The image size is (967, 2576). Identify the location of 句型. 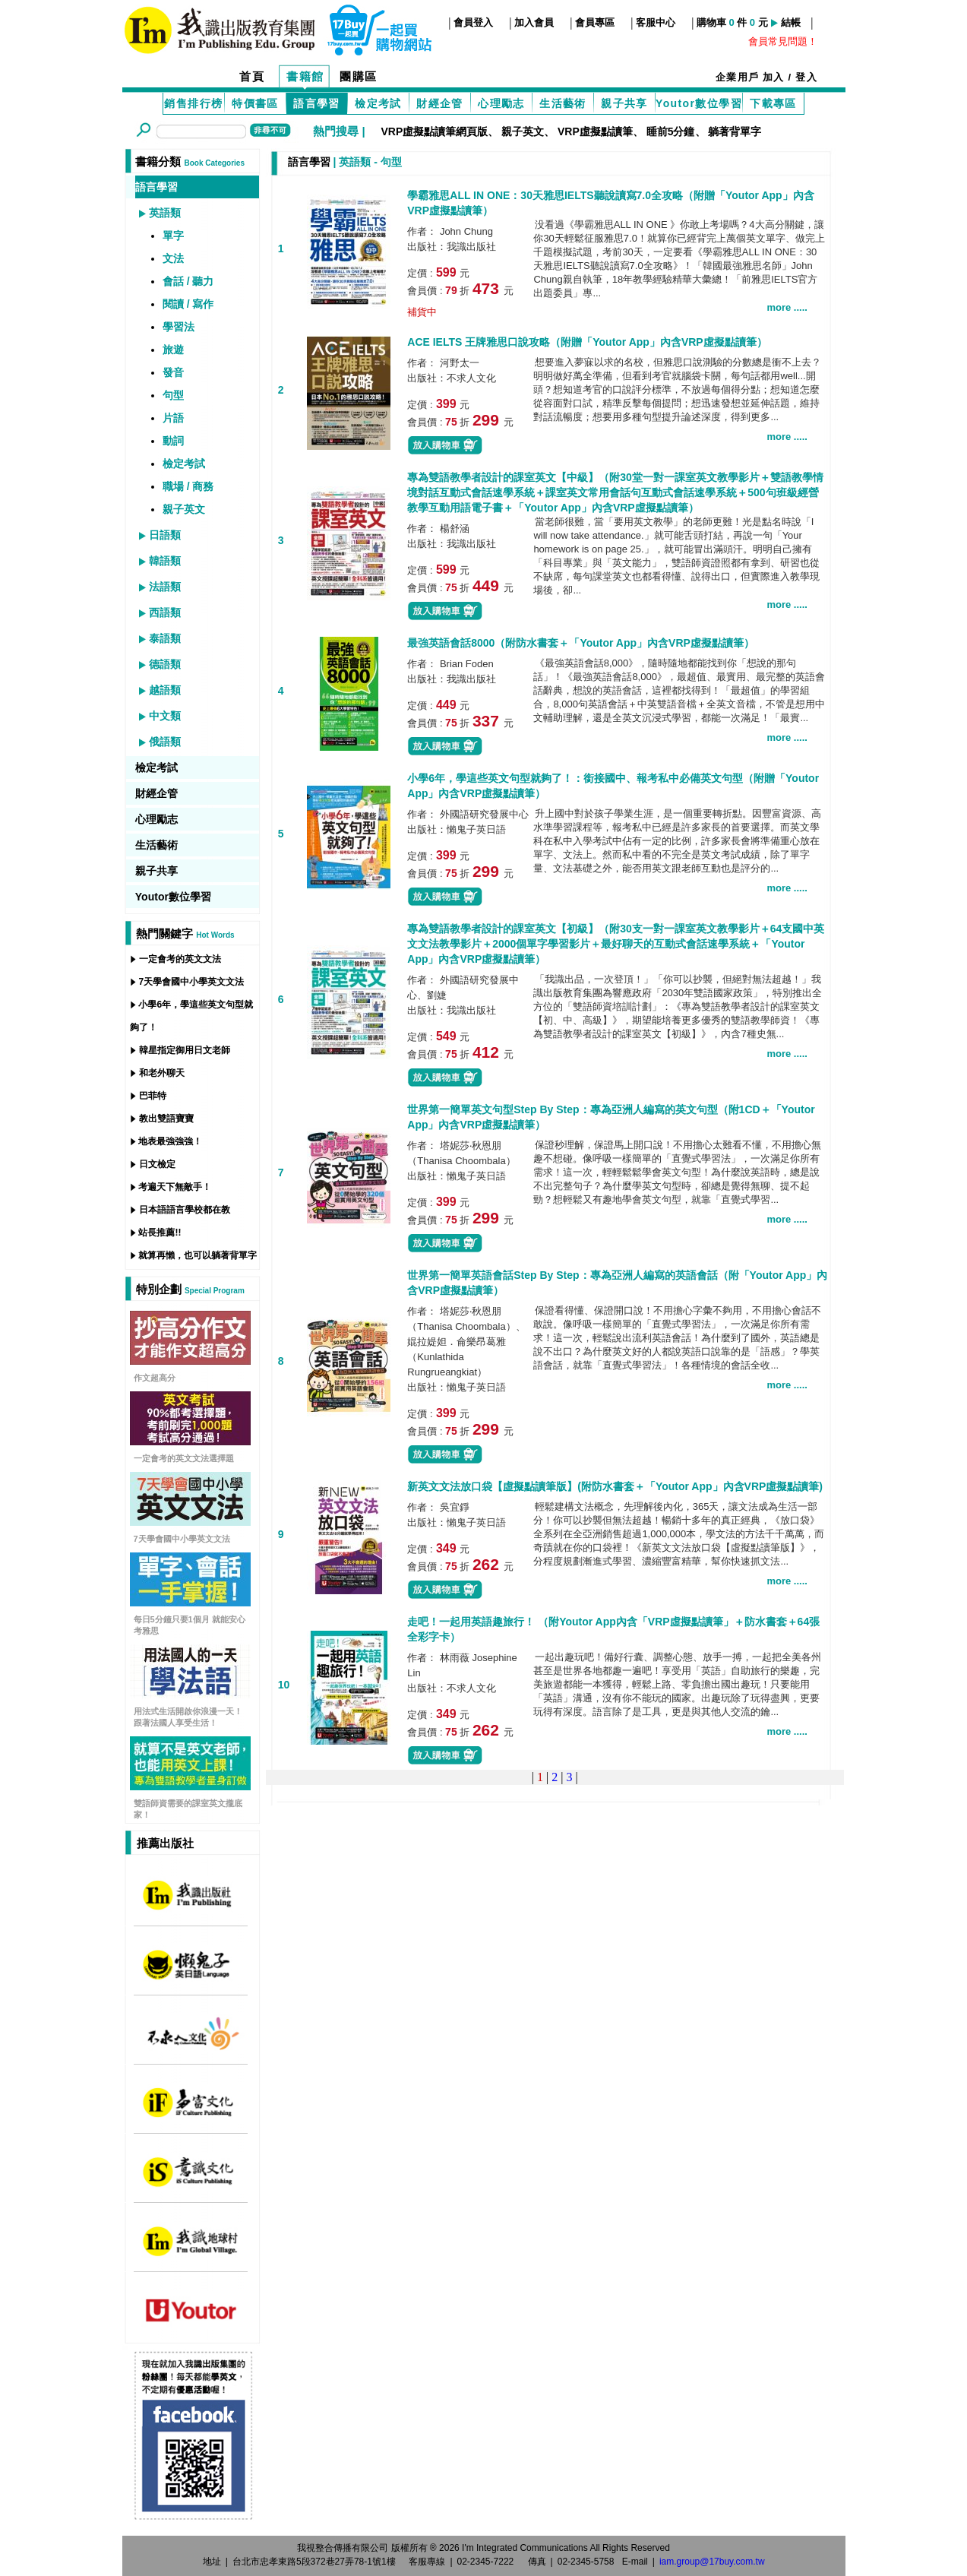
(173, 395).